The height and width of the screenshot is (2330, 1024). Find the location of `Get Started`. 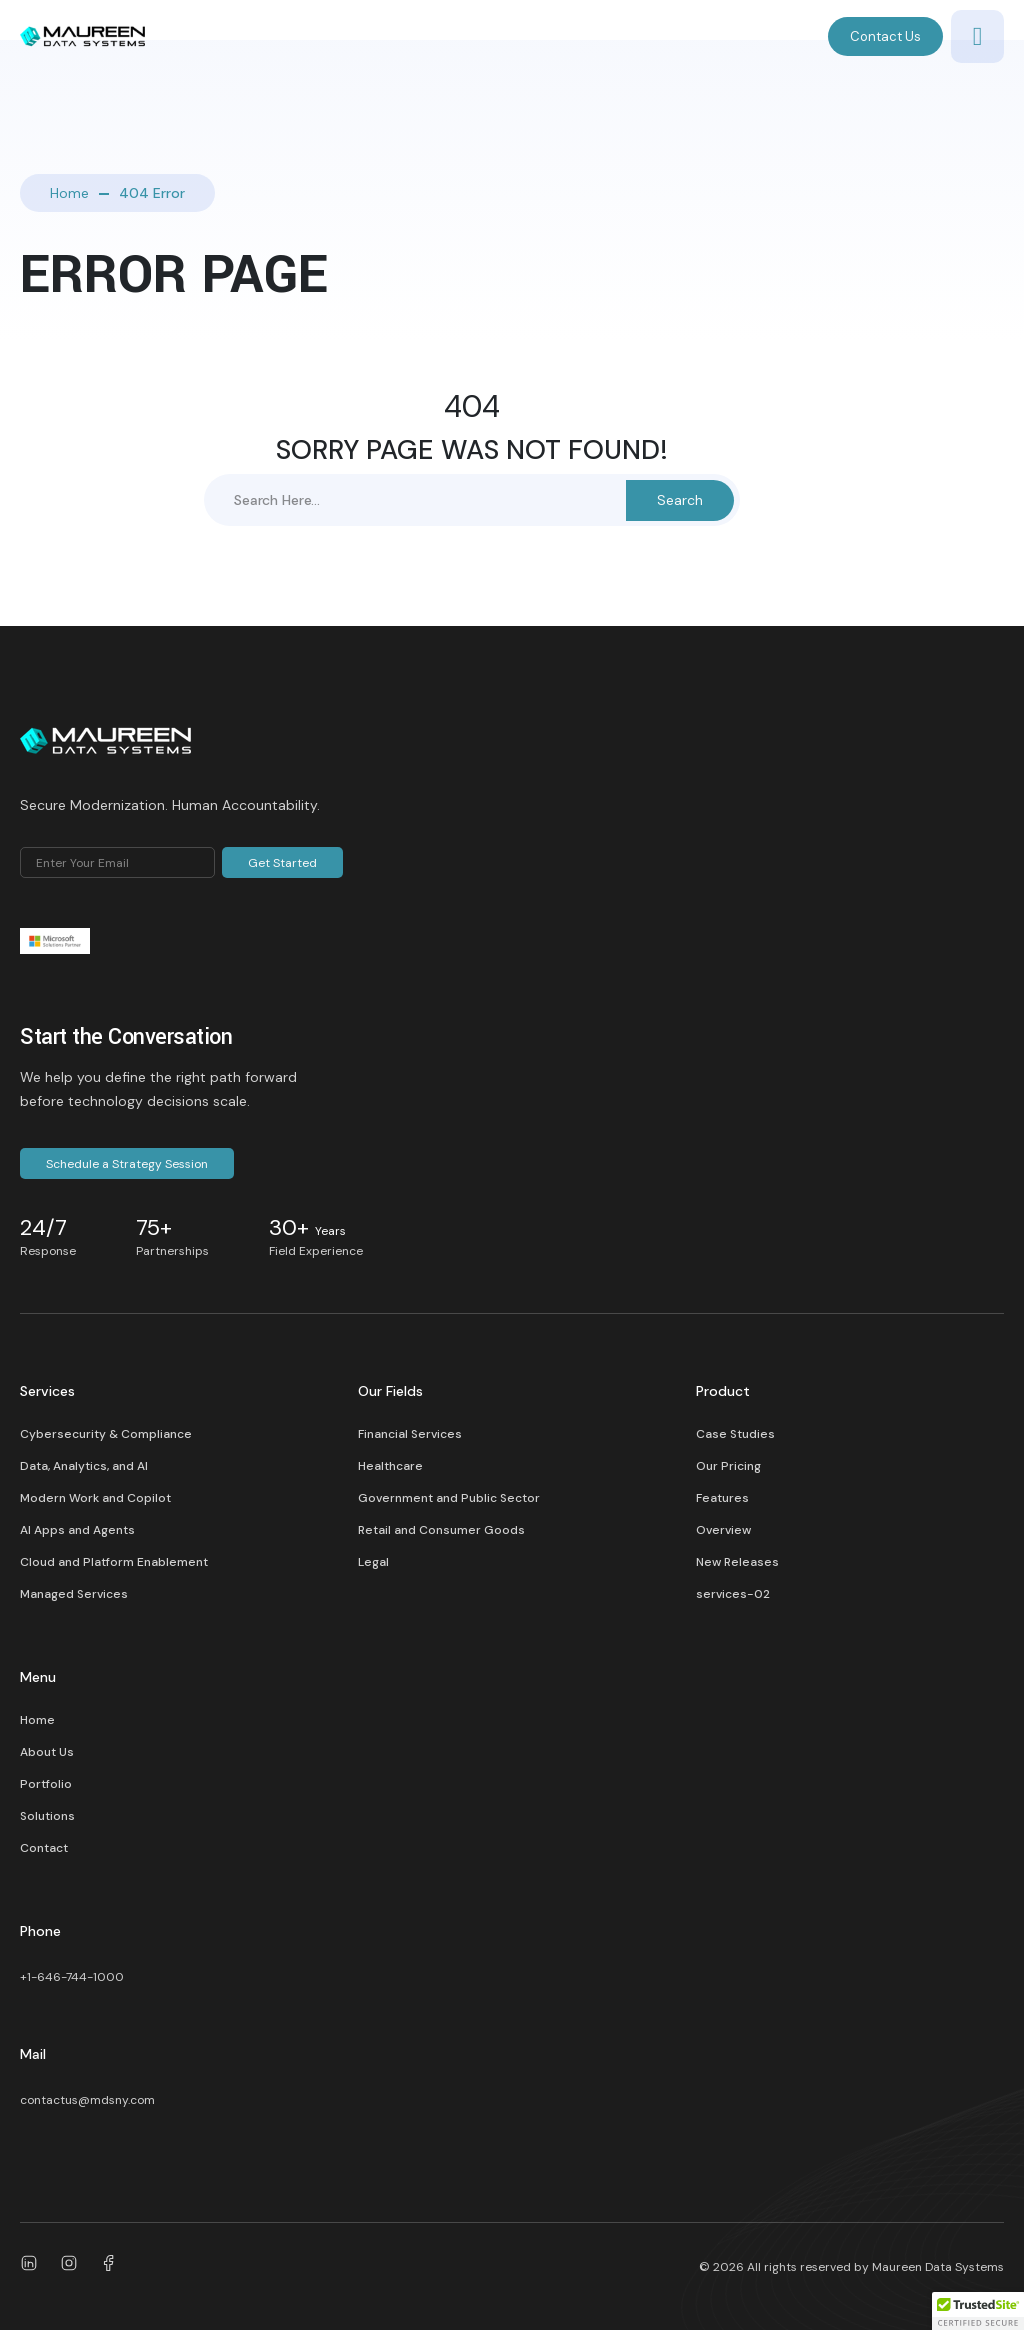

Get Started is located at coordinates (282, 863).